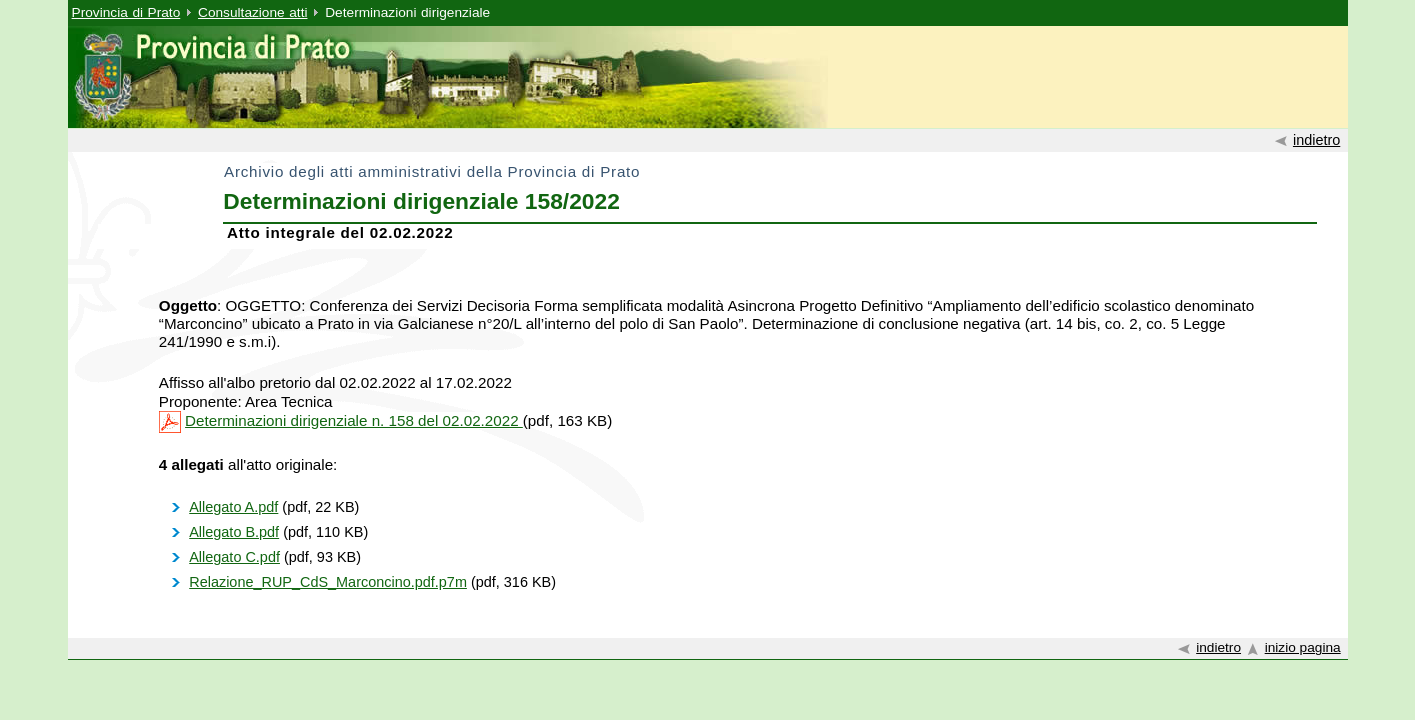  Describe the element at coordinates (126, 12) in the screenshot. I see `Provincia di Prato` at that location.